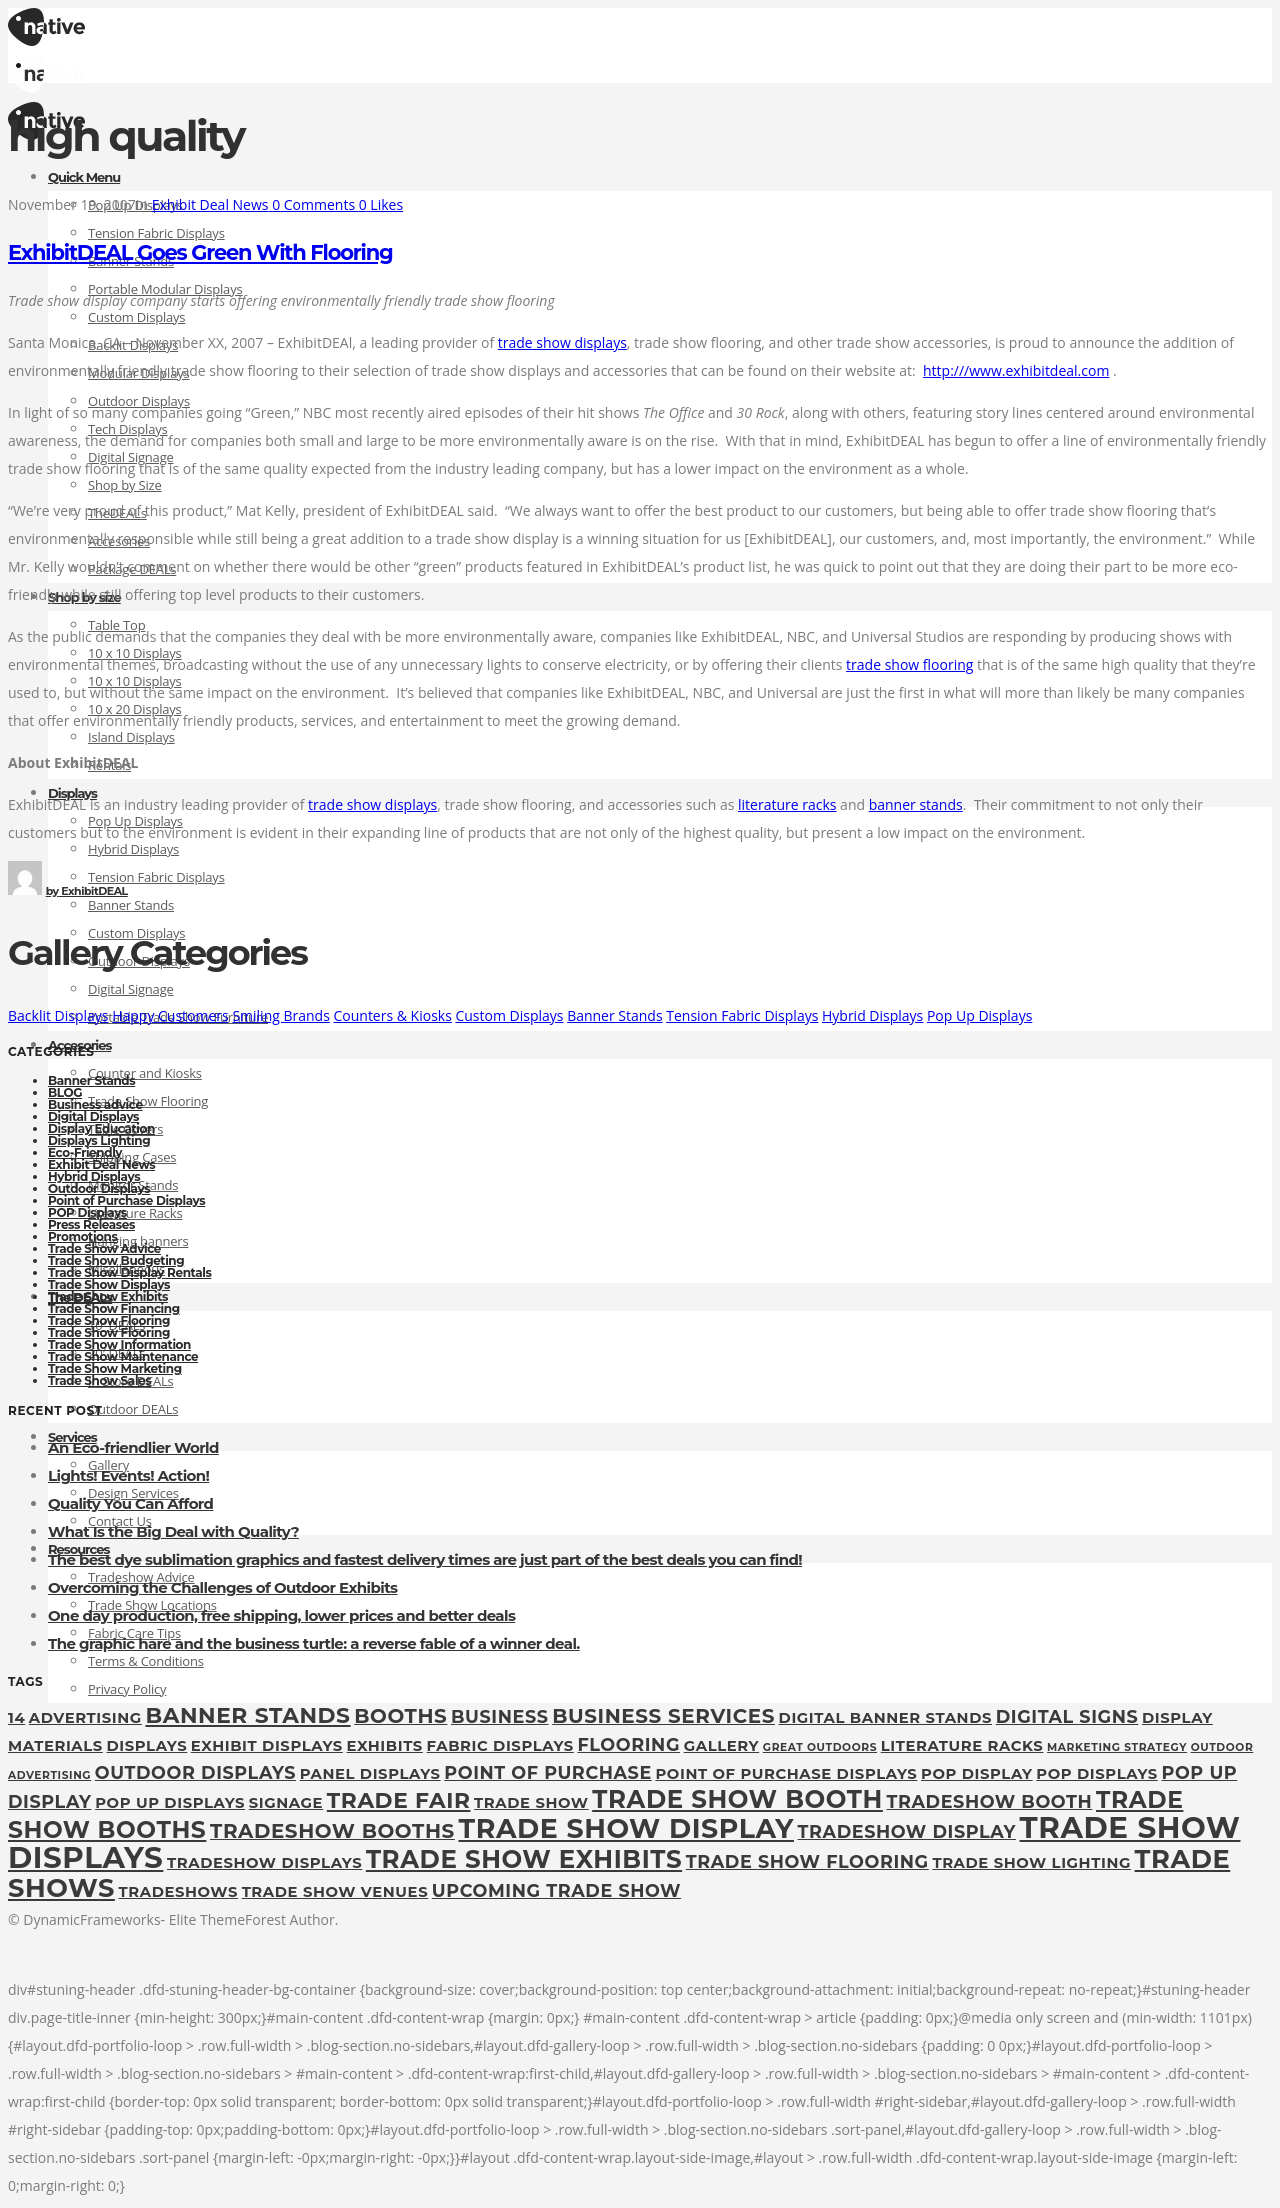 The width and height of the screenshot is (1280, 2208). Describe the element at coordinates (332, 1831) in the screenshot. I see `tradeshow booths [tradeshow booths (4 items)]` at that location.